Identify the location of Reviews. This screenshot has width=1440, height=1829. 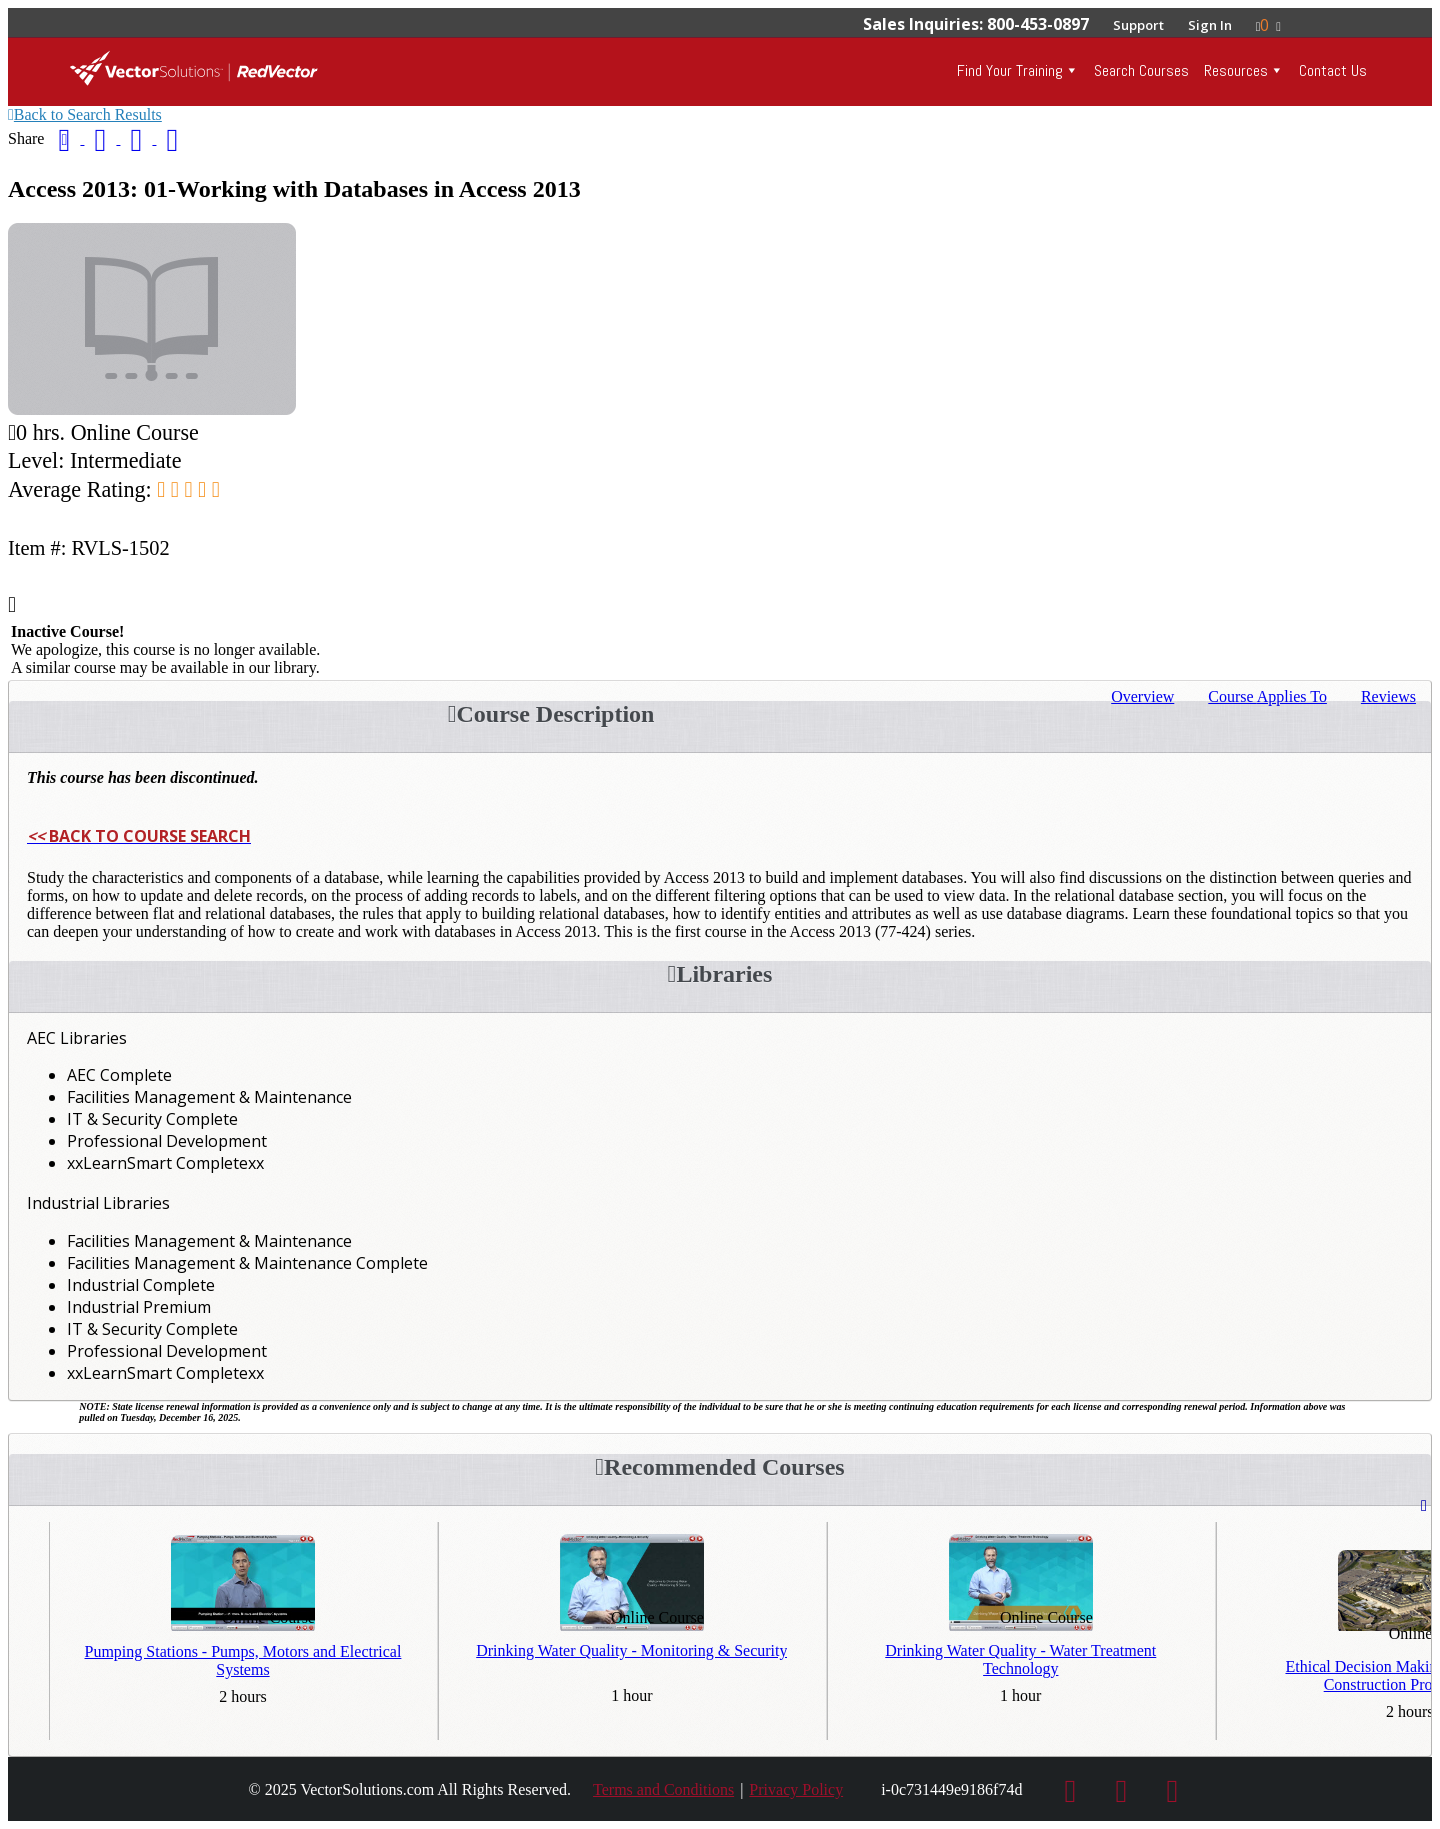
(1388, 696).